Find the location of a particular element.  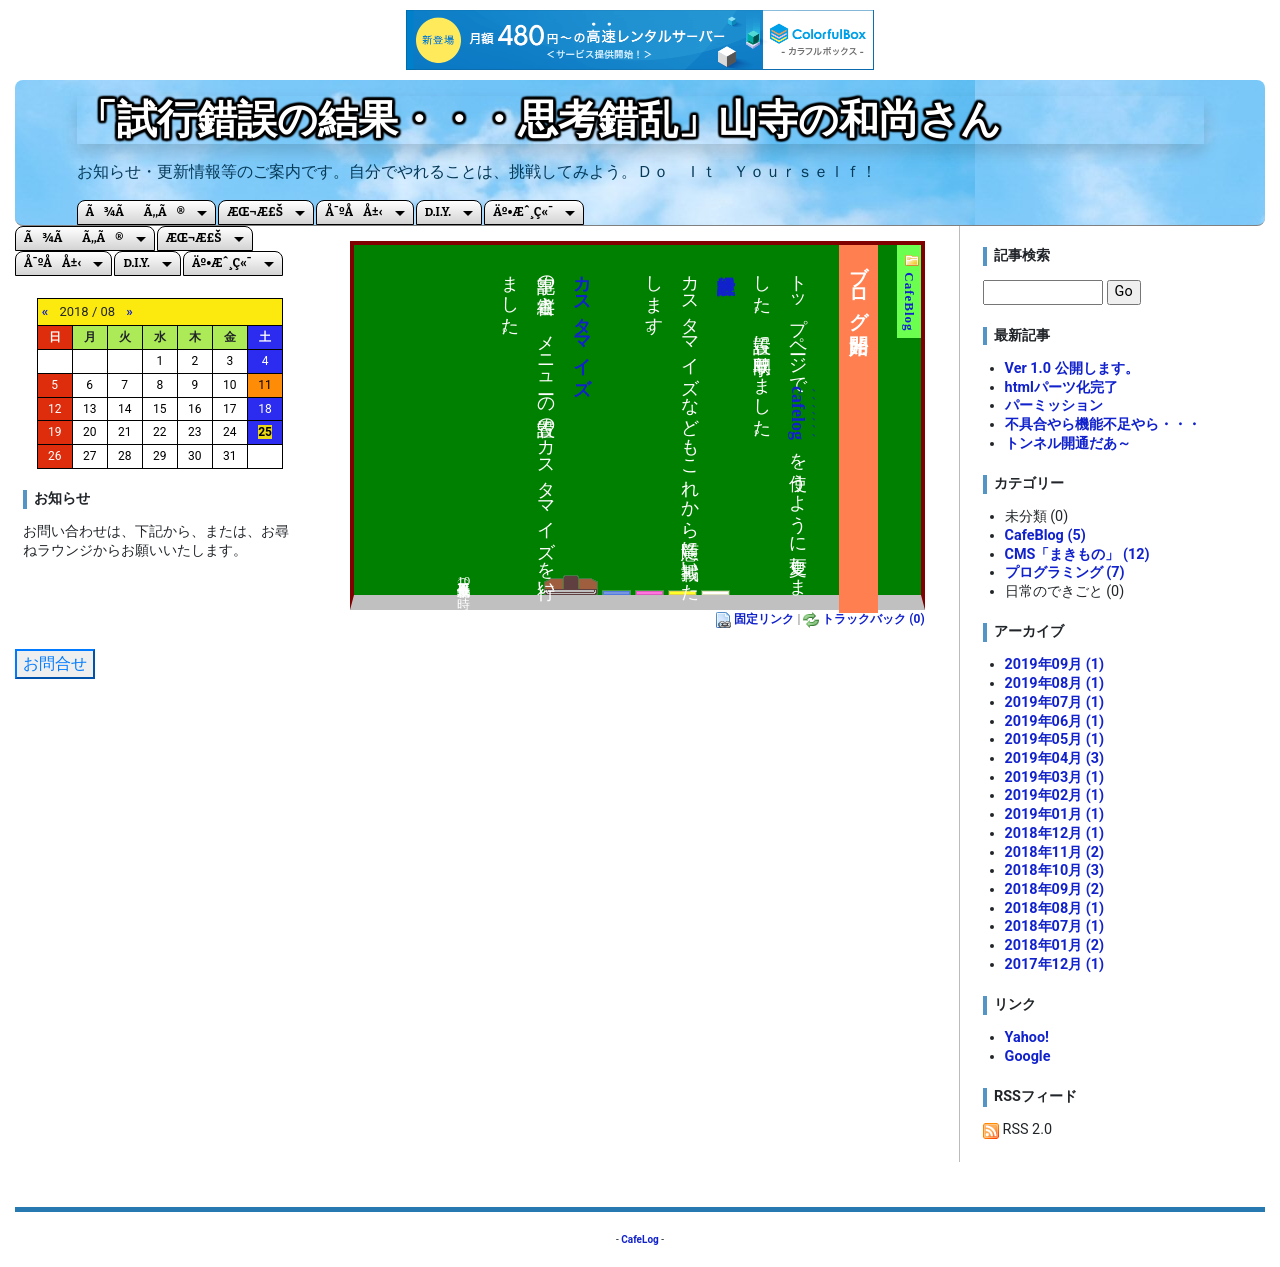

「試行錯誤の結果・・・思考錯乱」山寺の和尚さん is located at coordinates (539, 119).